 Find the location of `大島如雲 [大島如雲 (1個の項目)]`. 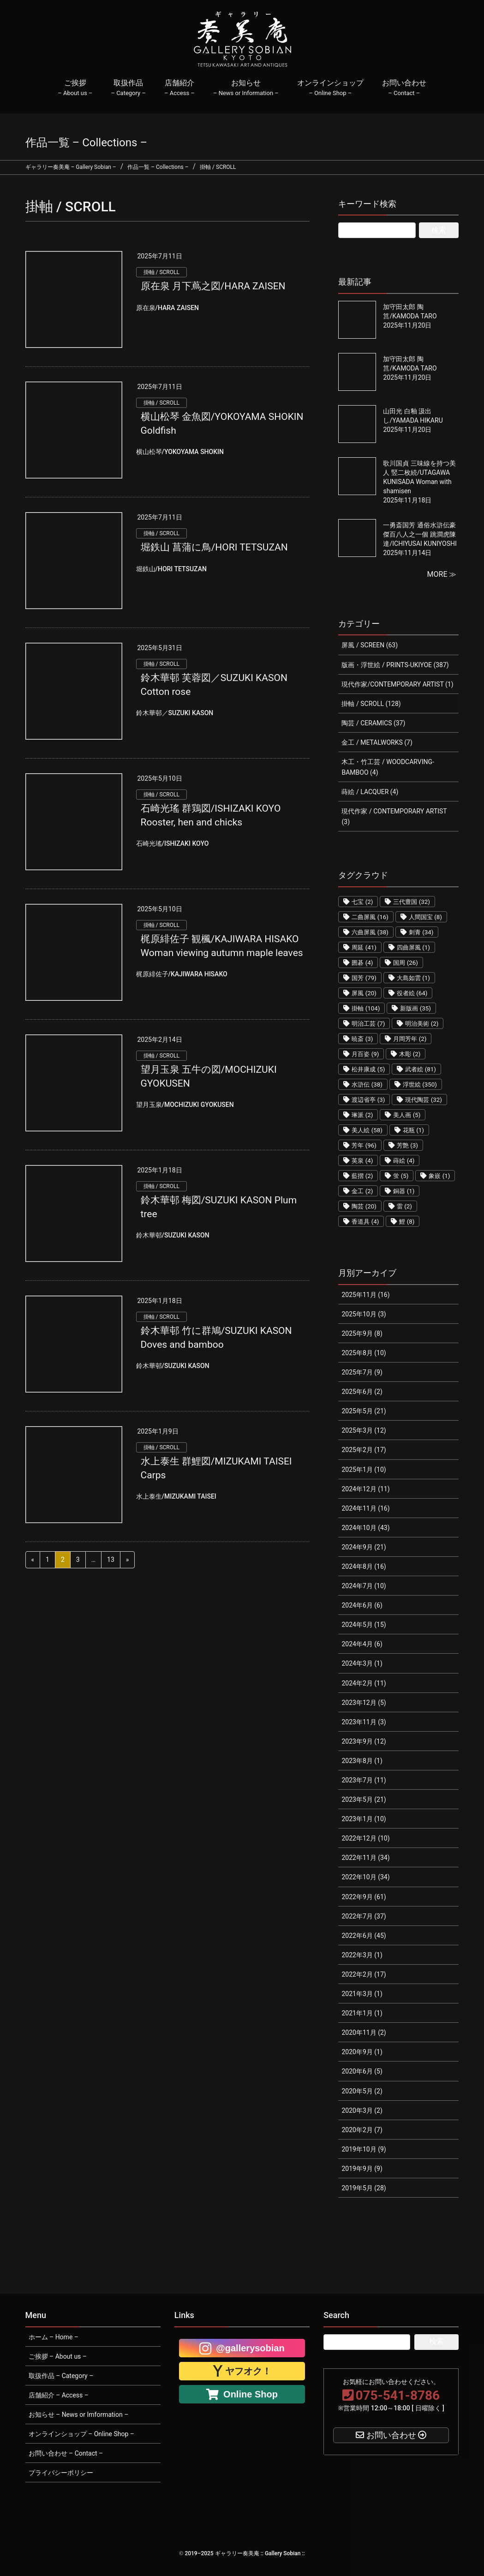

大島如雲 [大島如雲 (1個の項目)] is located at coordinates (413, 977).